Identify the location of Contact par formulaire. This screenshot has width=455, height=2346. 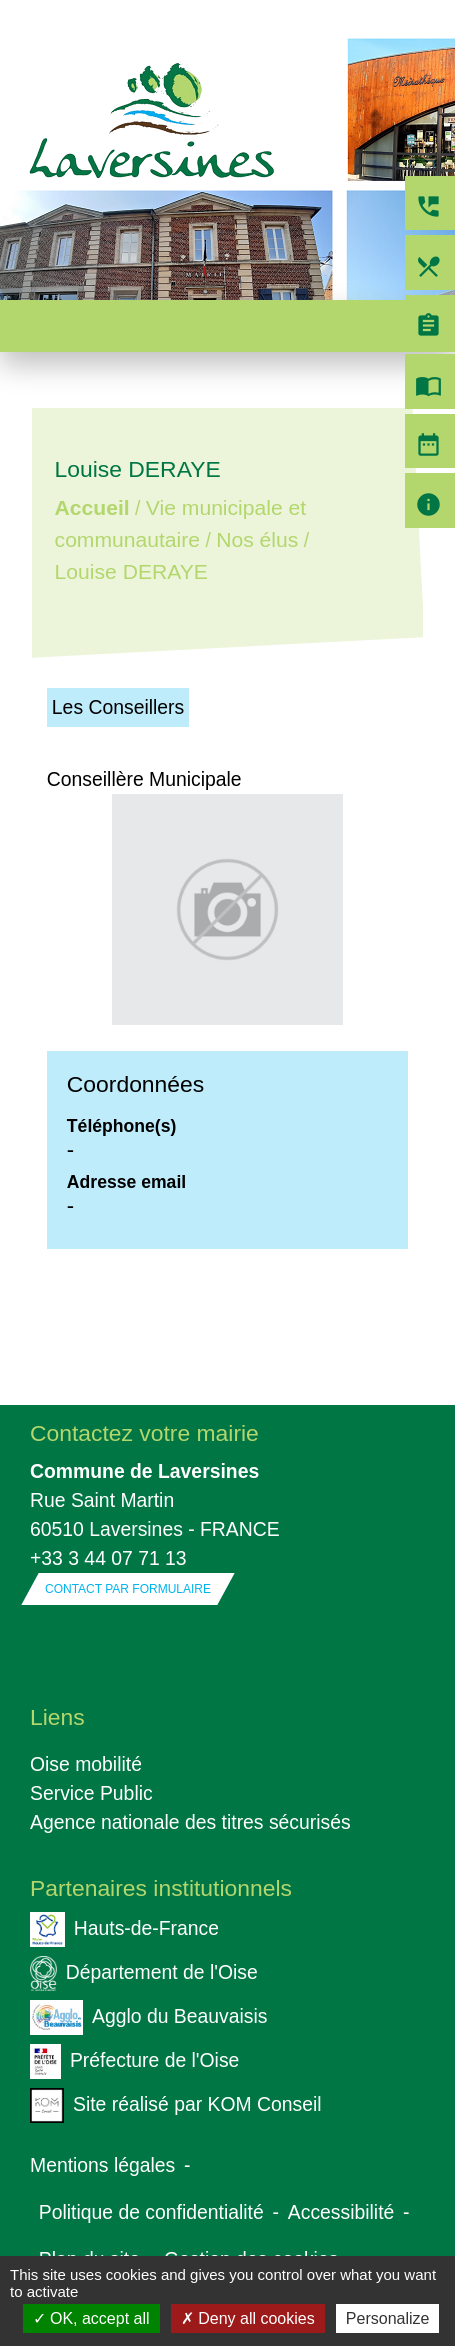
(128, 1589).